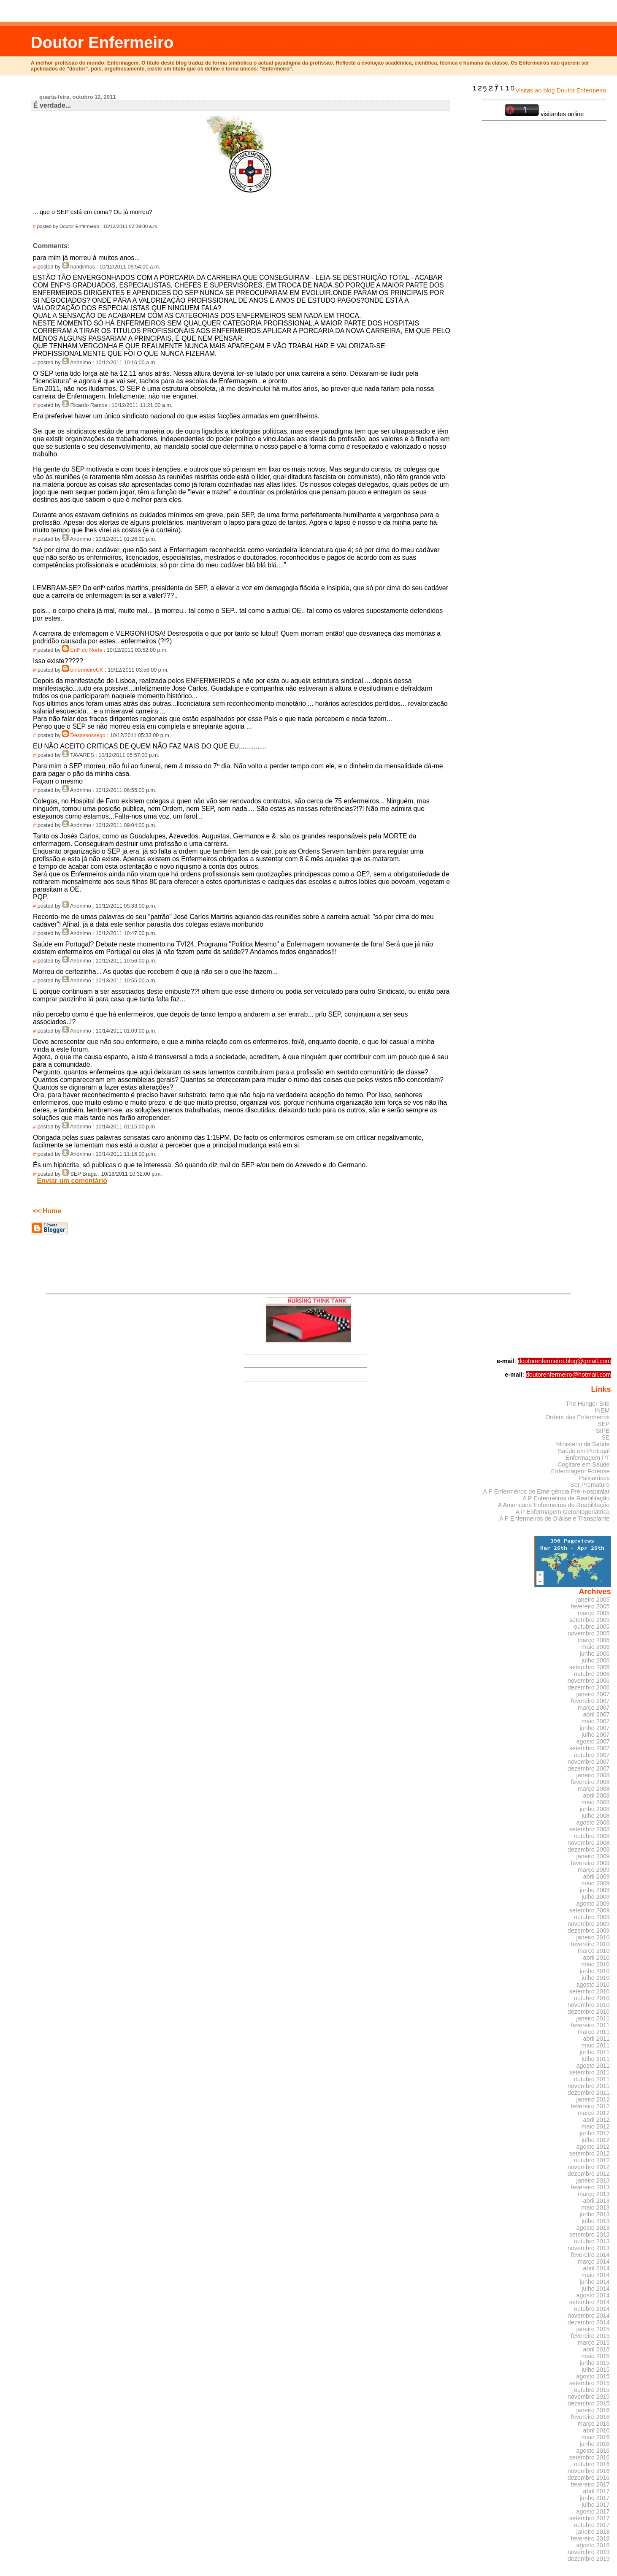 Image resolution: width=617 pixels, height=2576 pixels. What do you see at coordinates (595, 2288) in the screenshot?
I see `julho 2014` at bounding box center [595, 2288].